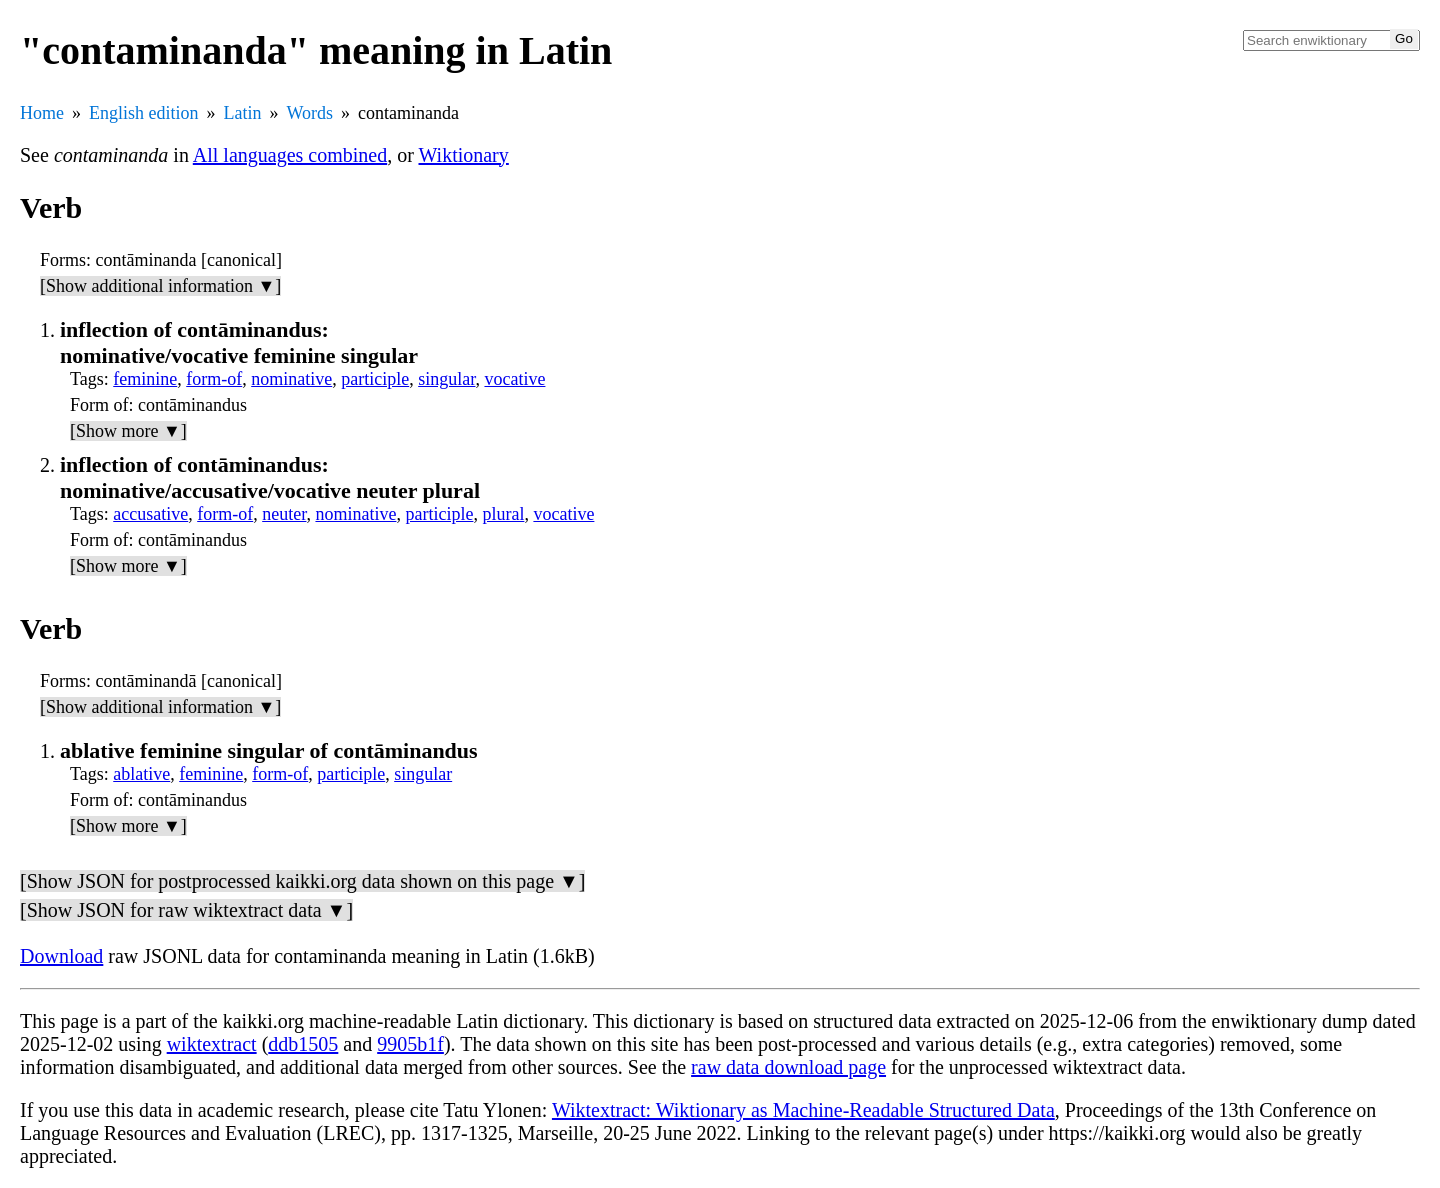  I want to click on singular, so click(446, 379).